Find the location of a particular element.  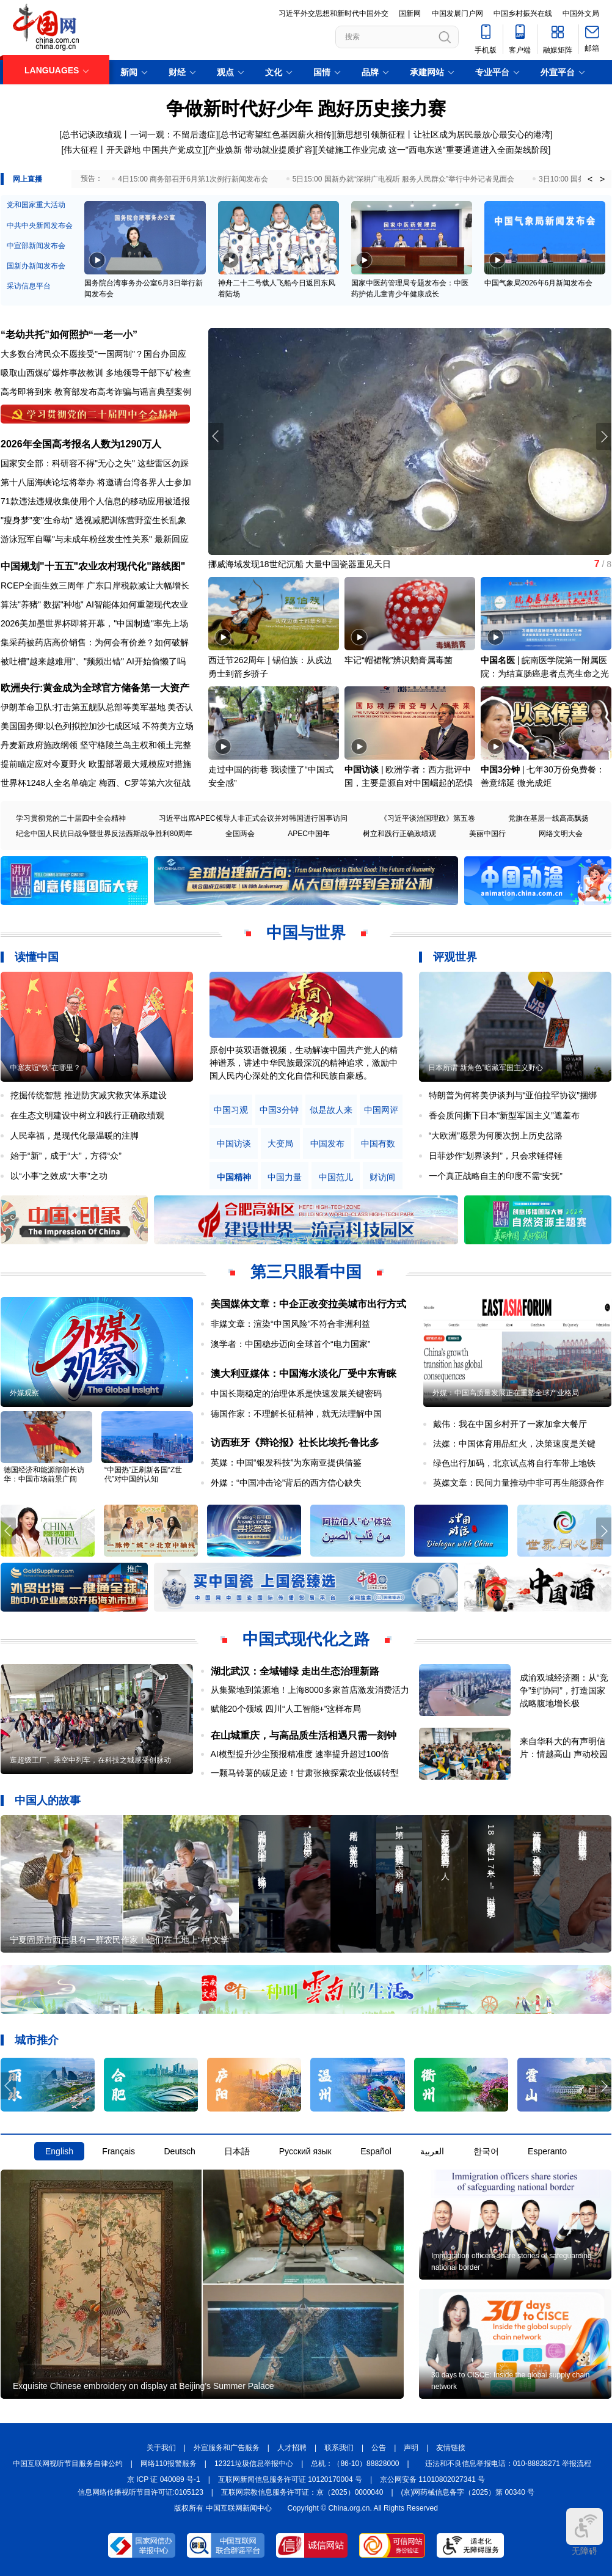

公告 is located at coordinates (378, 2447).